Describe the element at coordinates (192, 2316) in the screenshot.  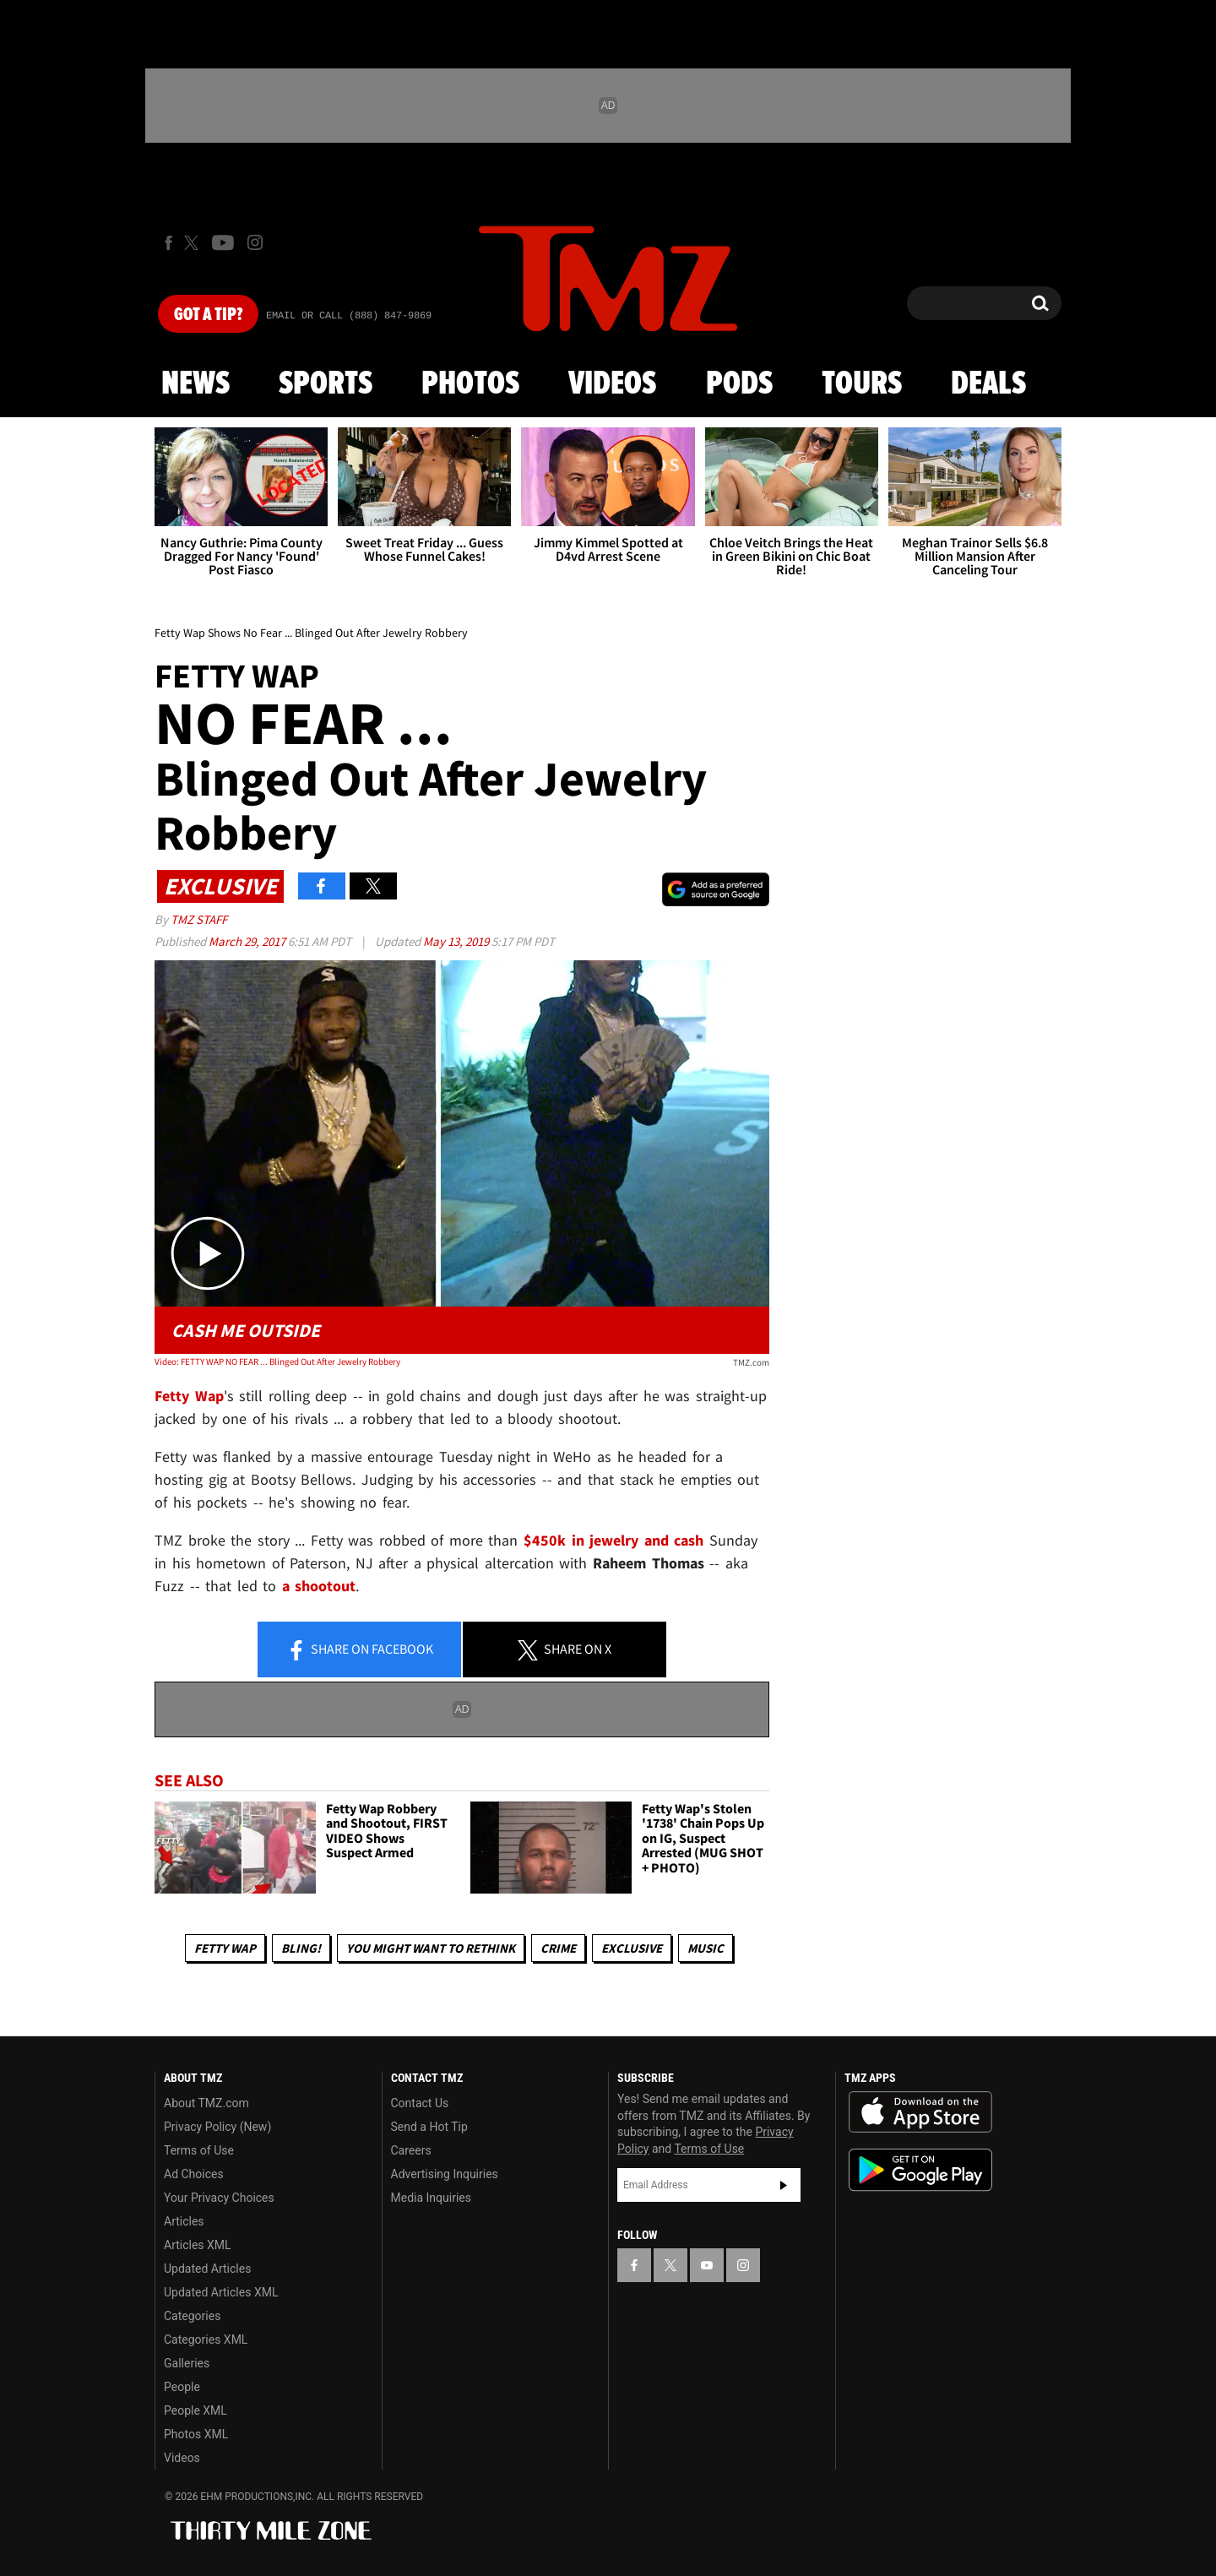
I see `Categories` at that location.